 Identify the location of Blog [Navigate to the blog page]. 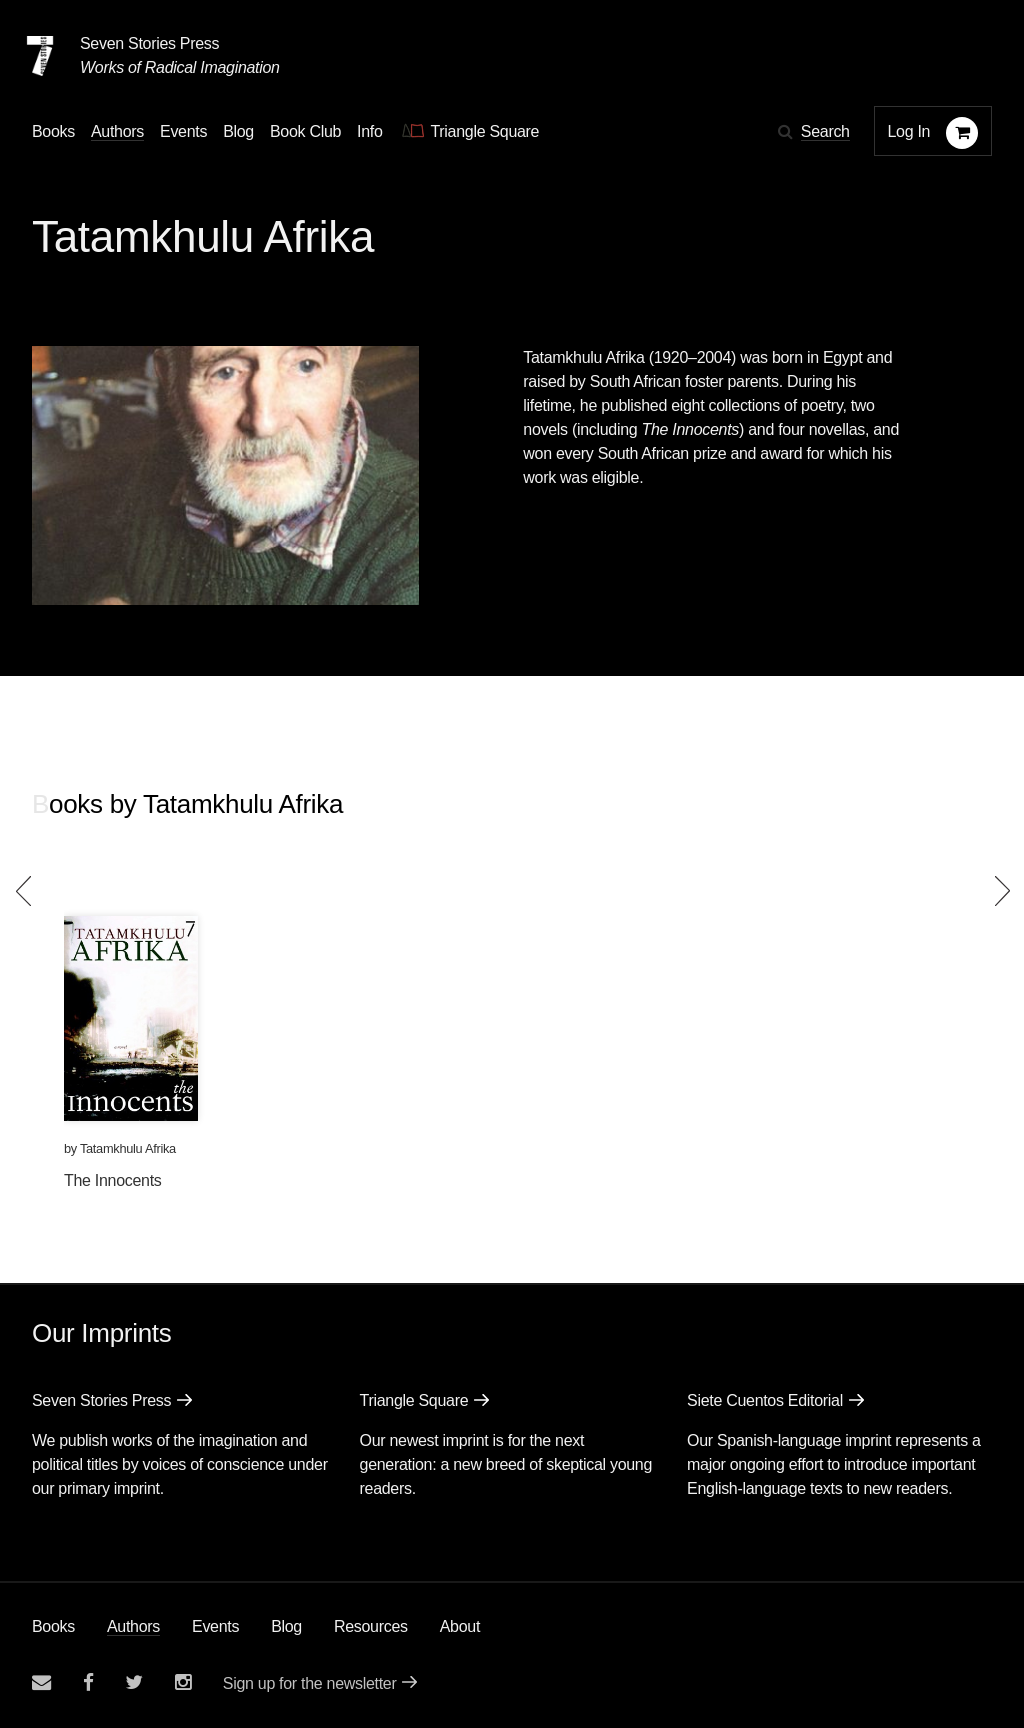
(238, 131).